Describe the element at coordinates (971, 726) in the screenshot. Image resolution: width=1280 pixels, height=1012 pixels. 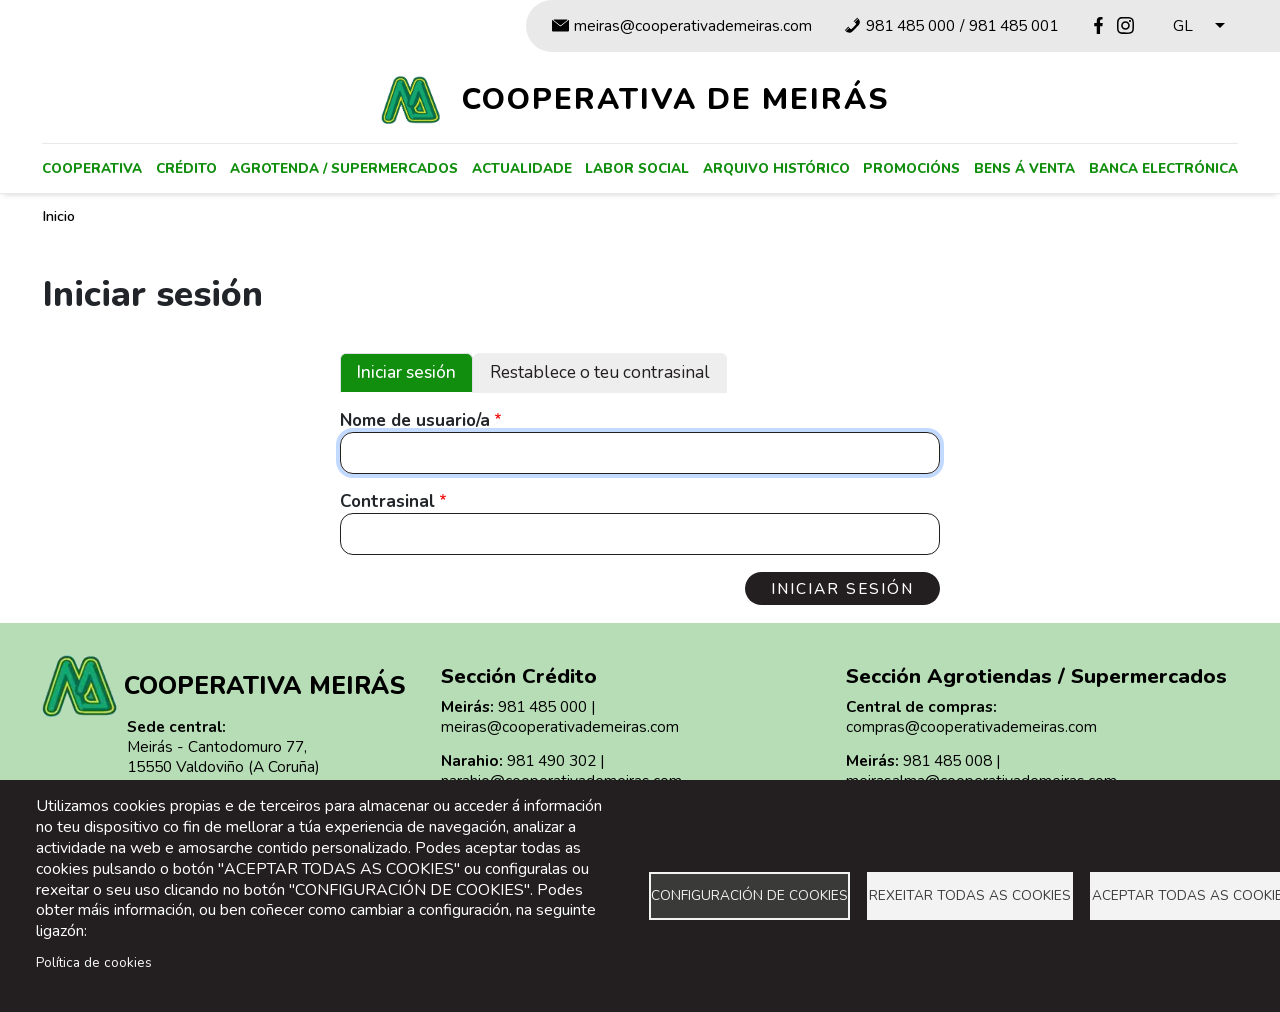
I see `compras@cooperativademeiras.com` at that location.